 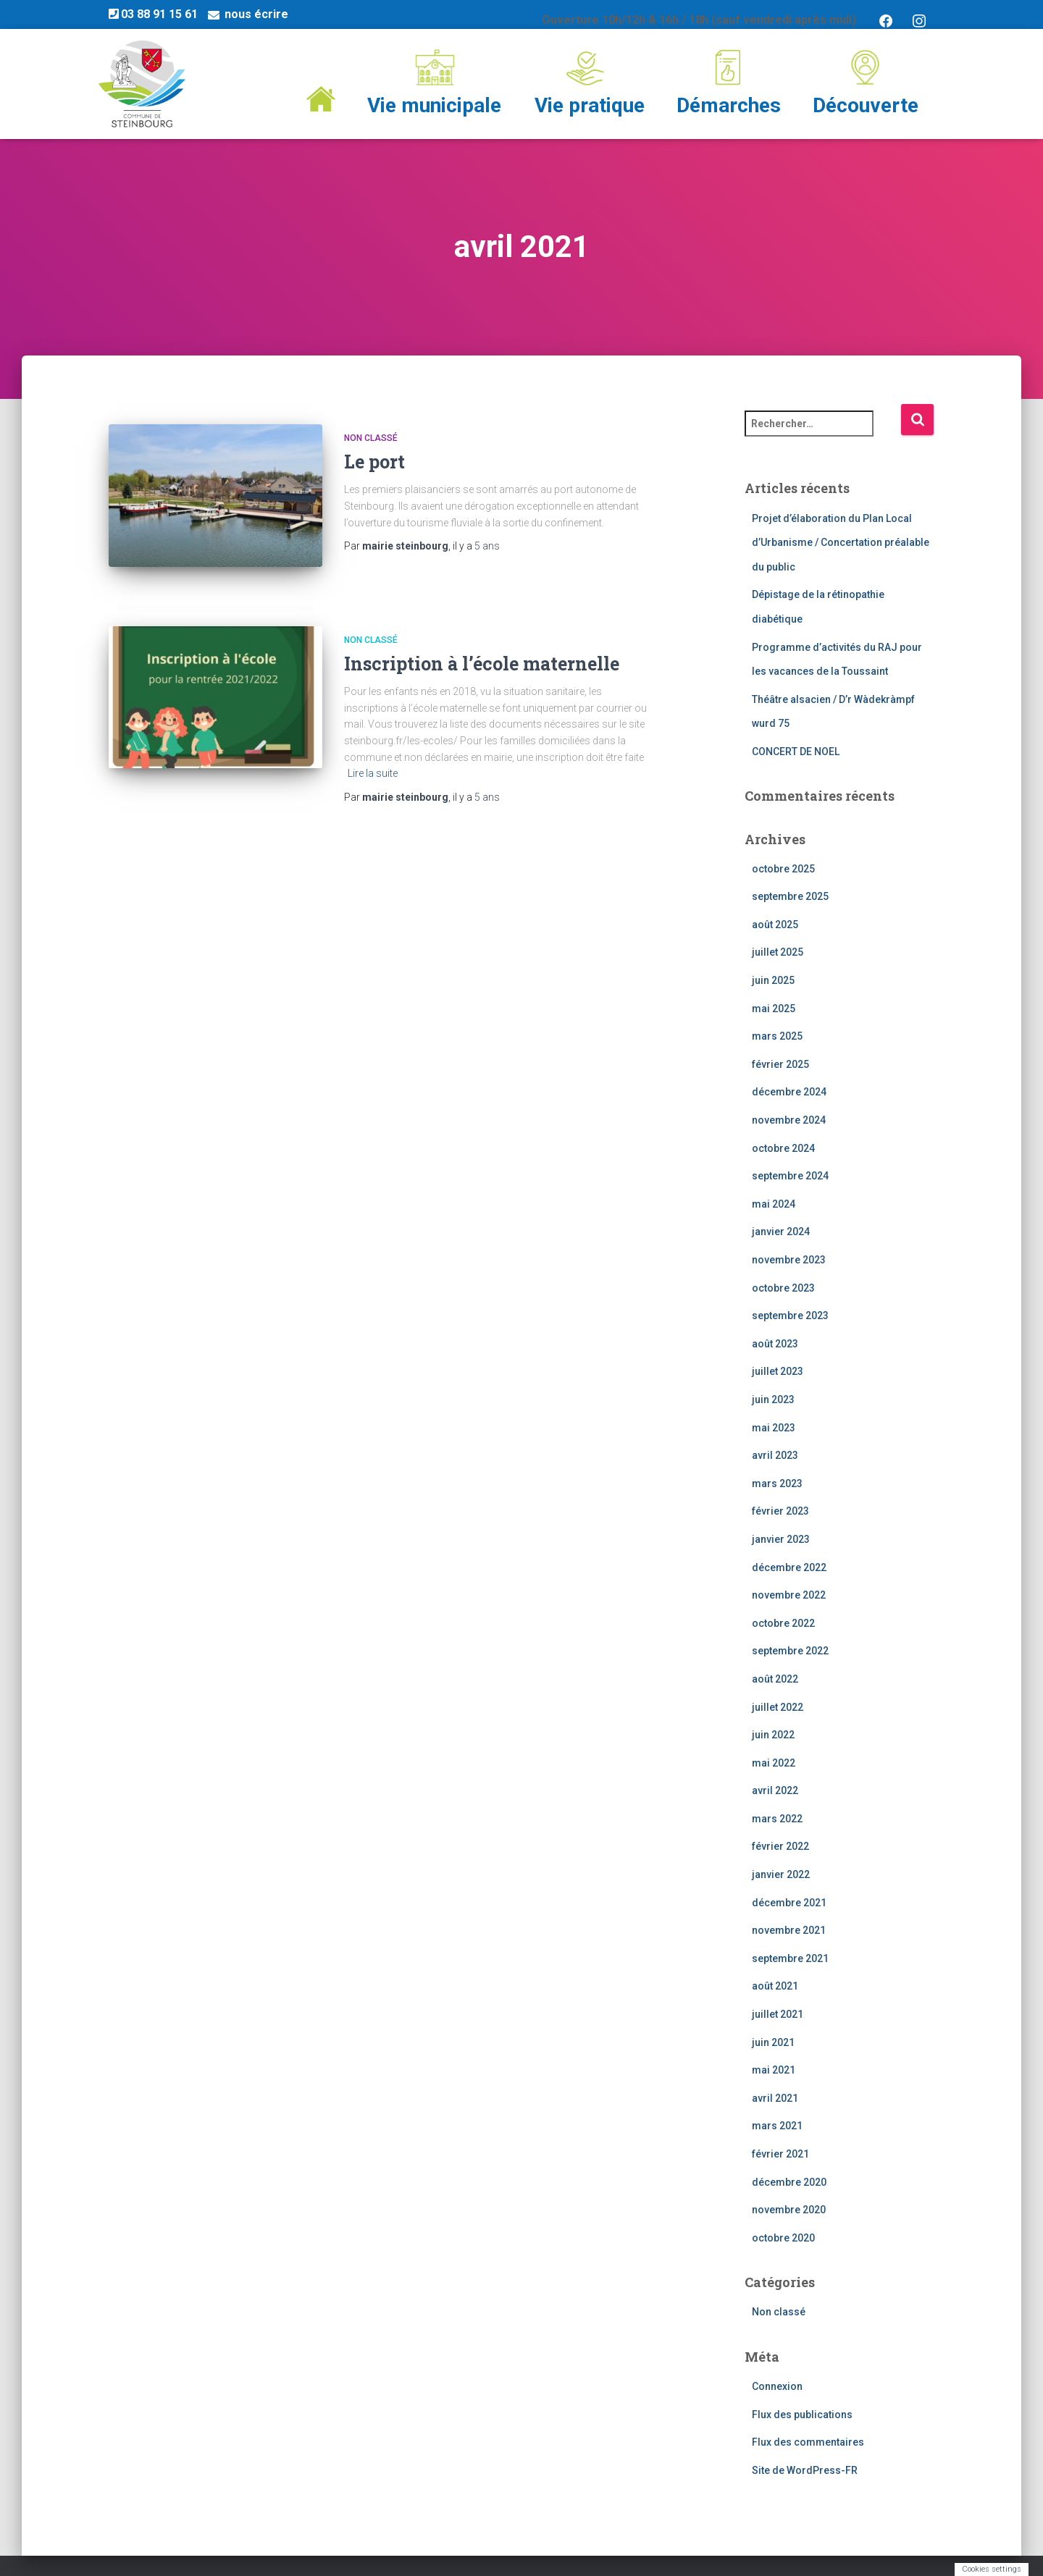 I want to click on octobre 2020, so click(x=783, y=2238).